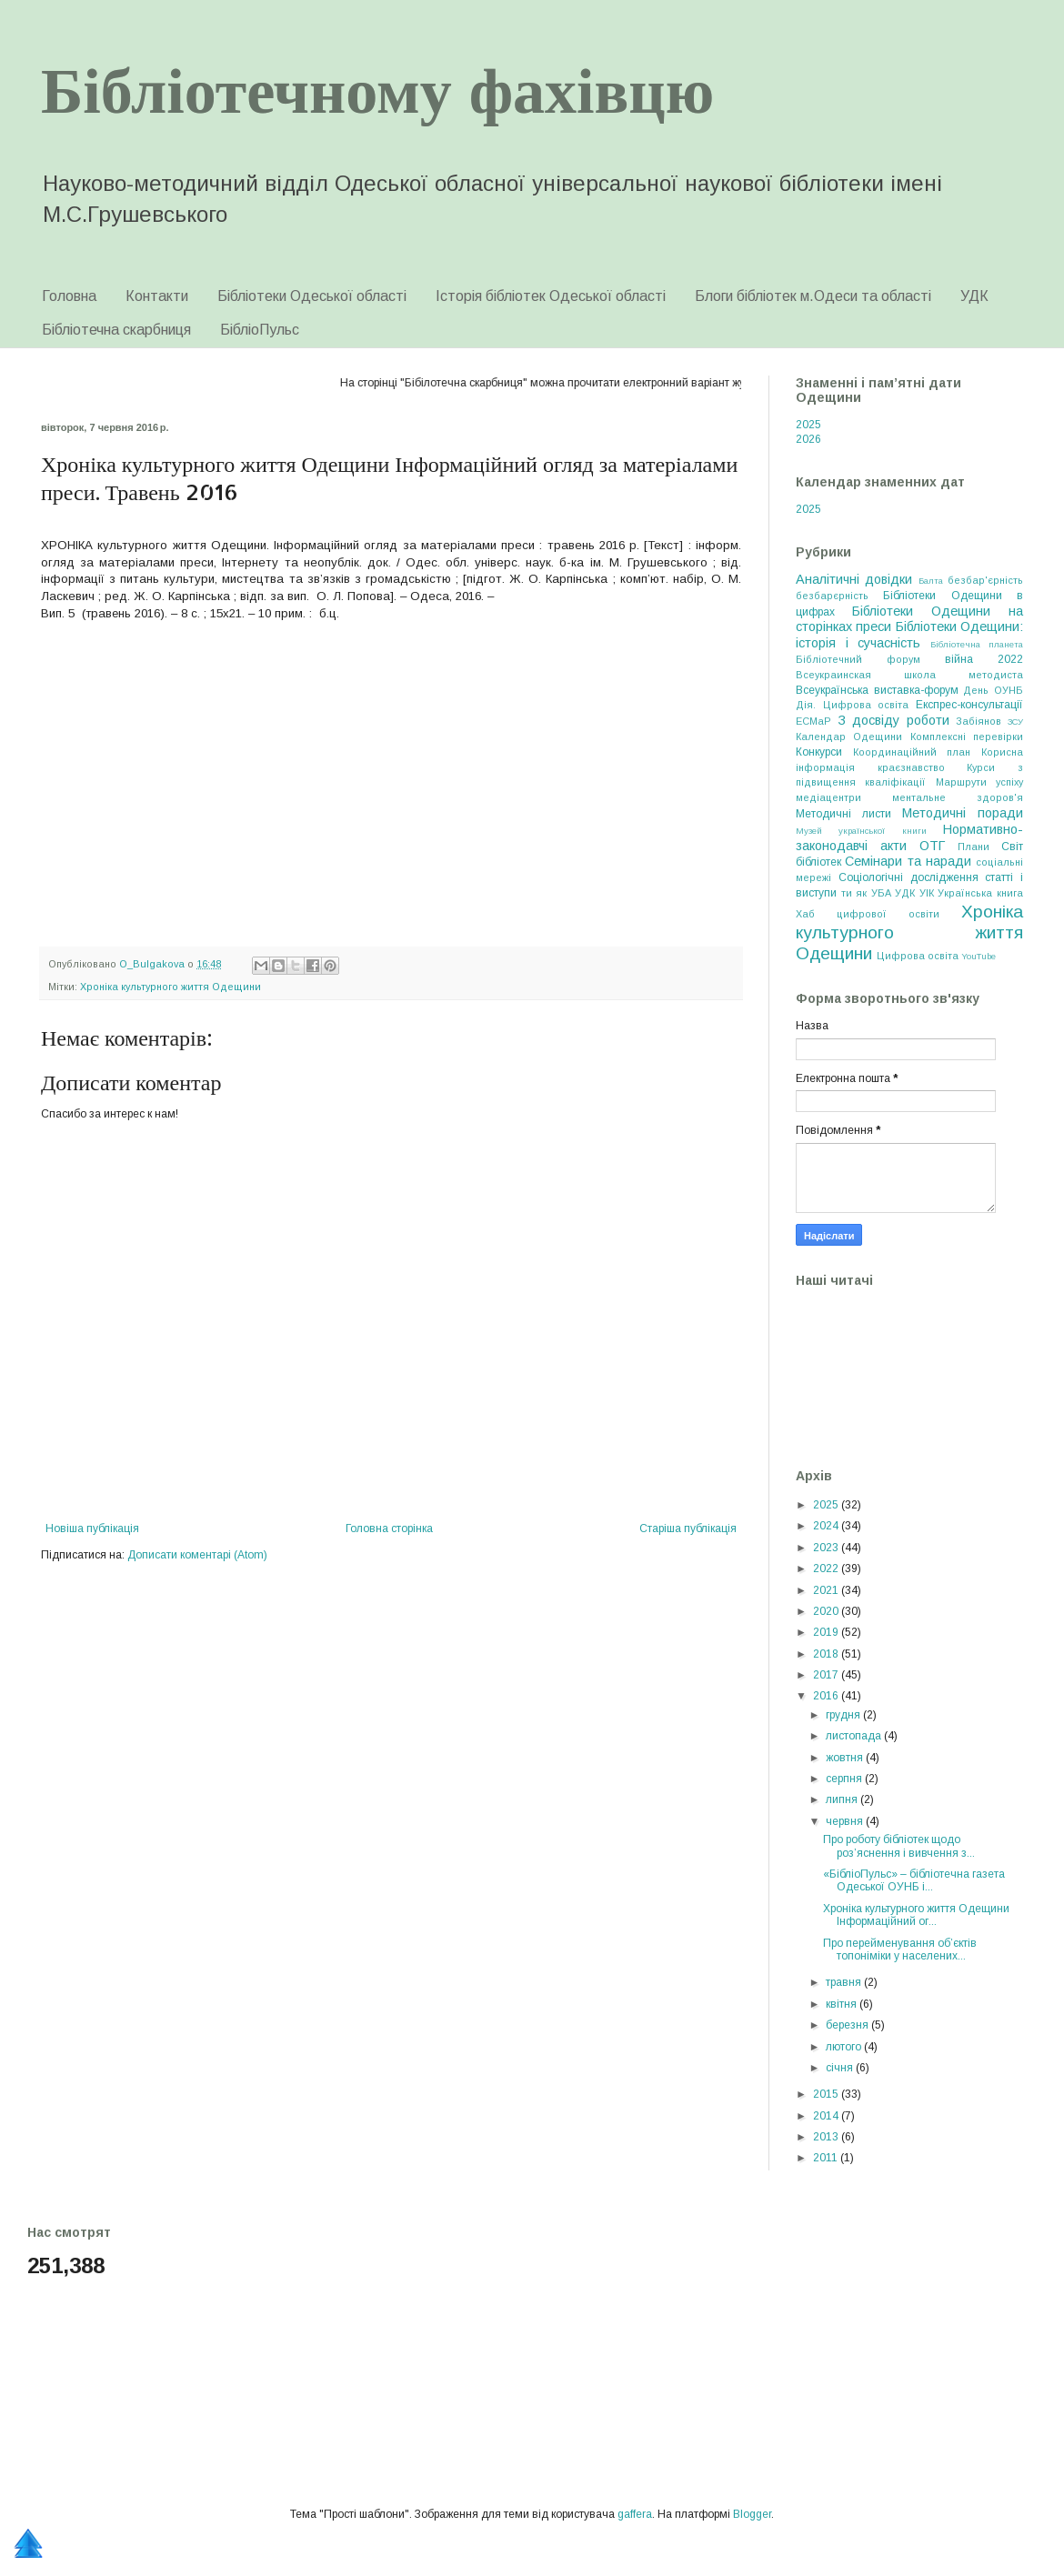 This screenshot has height=2576, width=1064. I want to click on 2018, so click(827, 1654).